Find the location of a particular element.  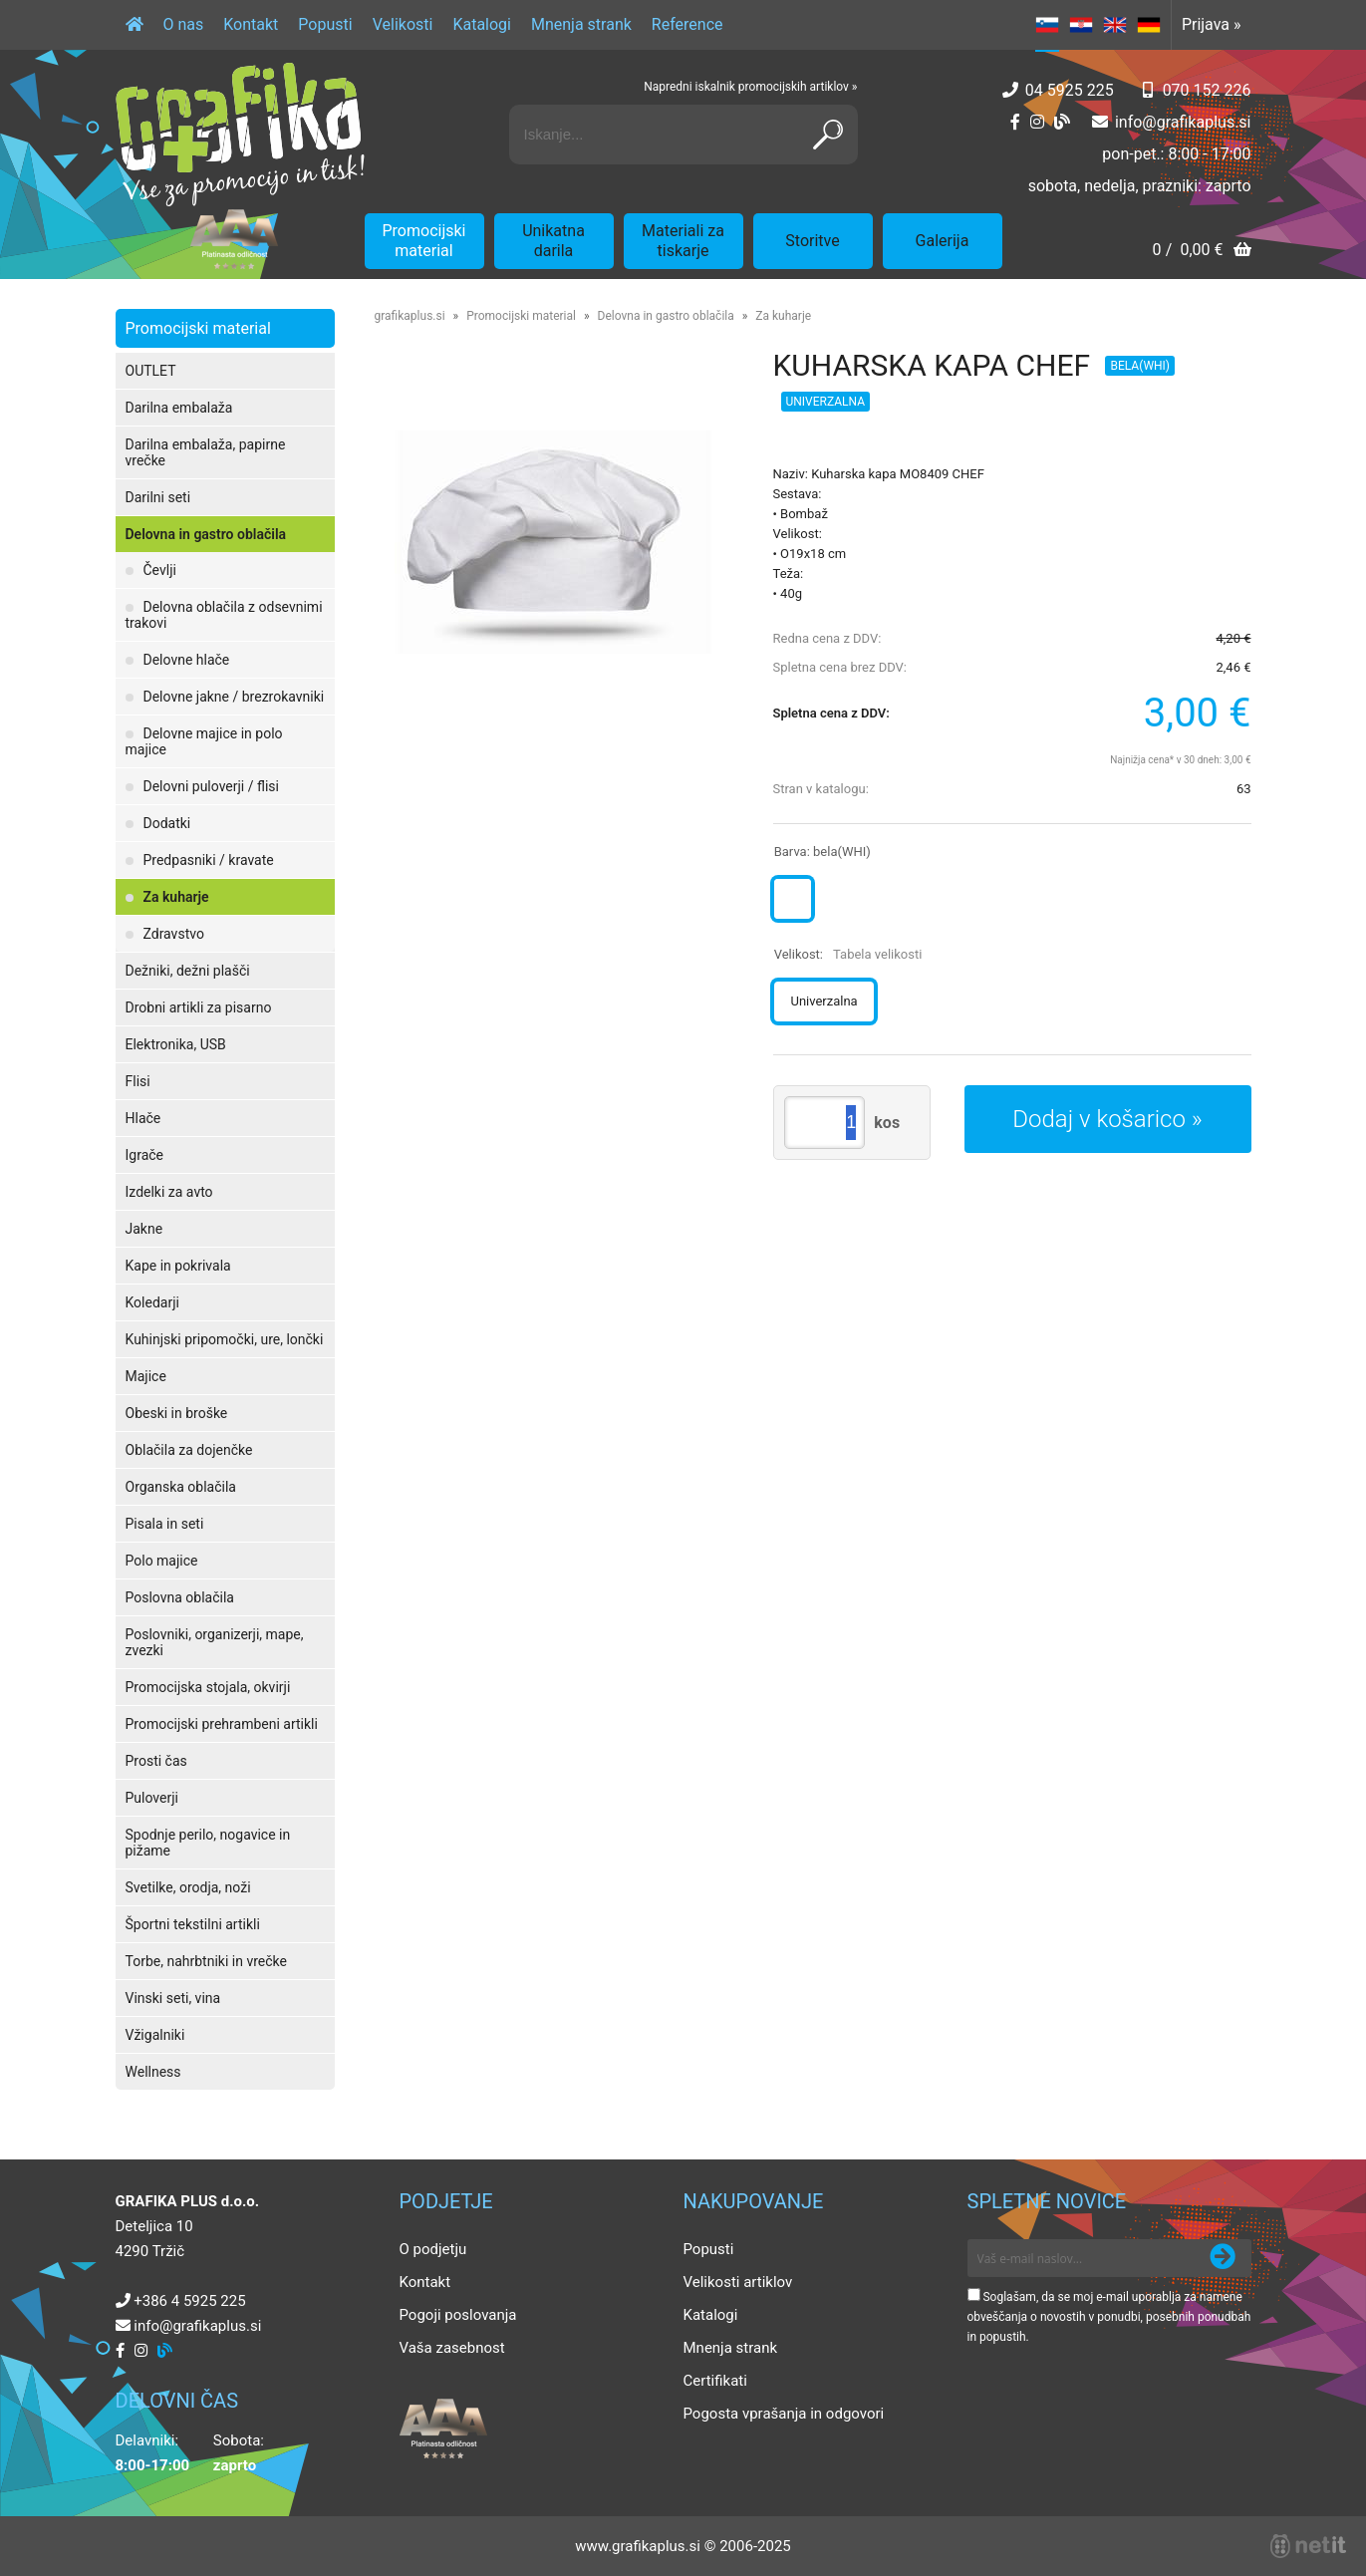

Spodnje perilo, nogavice in pižame is located at coordinates (208, 1843).